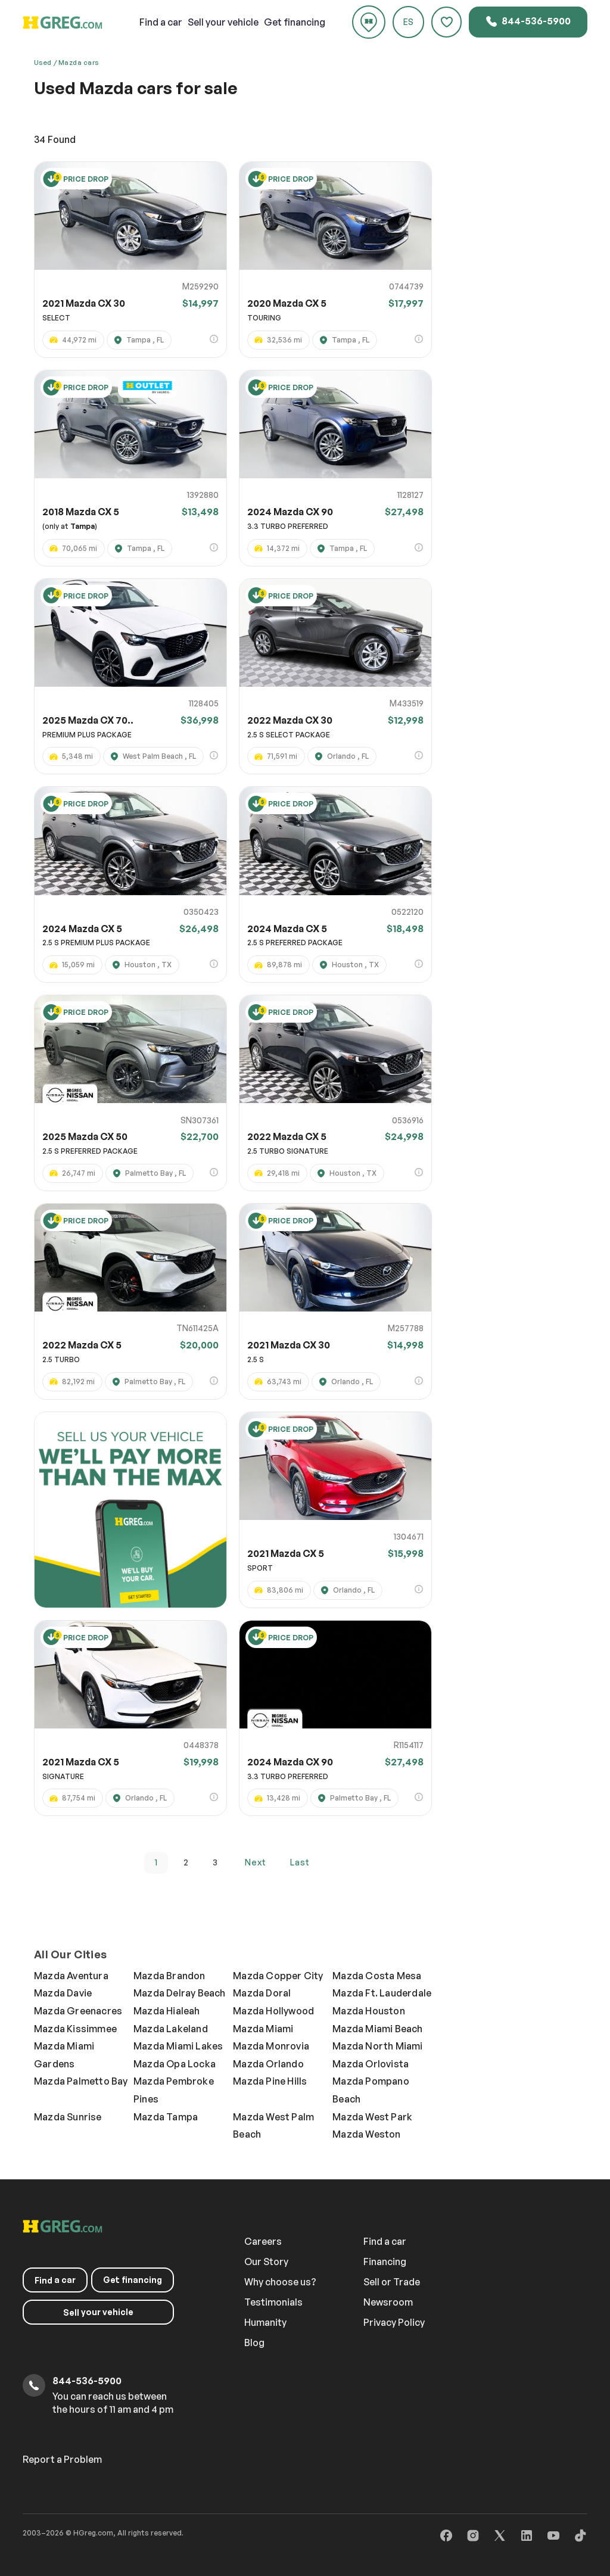 Image resolution: width=610 pixels, height=2576 pixels. Describe the element at coordinates (170, 2029) in the screenshot. I see `Mazda Lakeland` at that location.